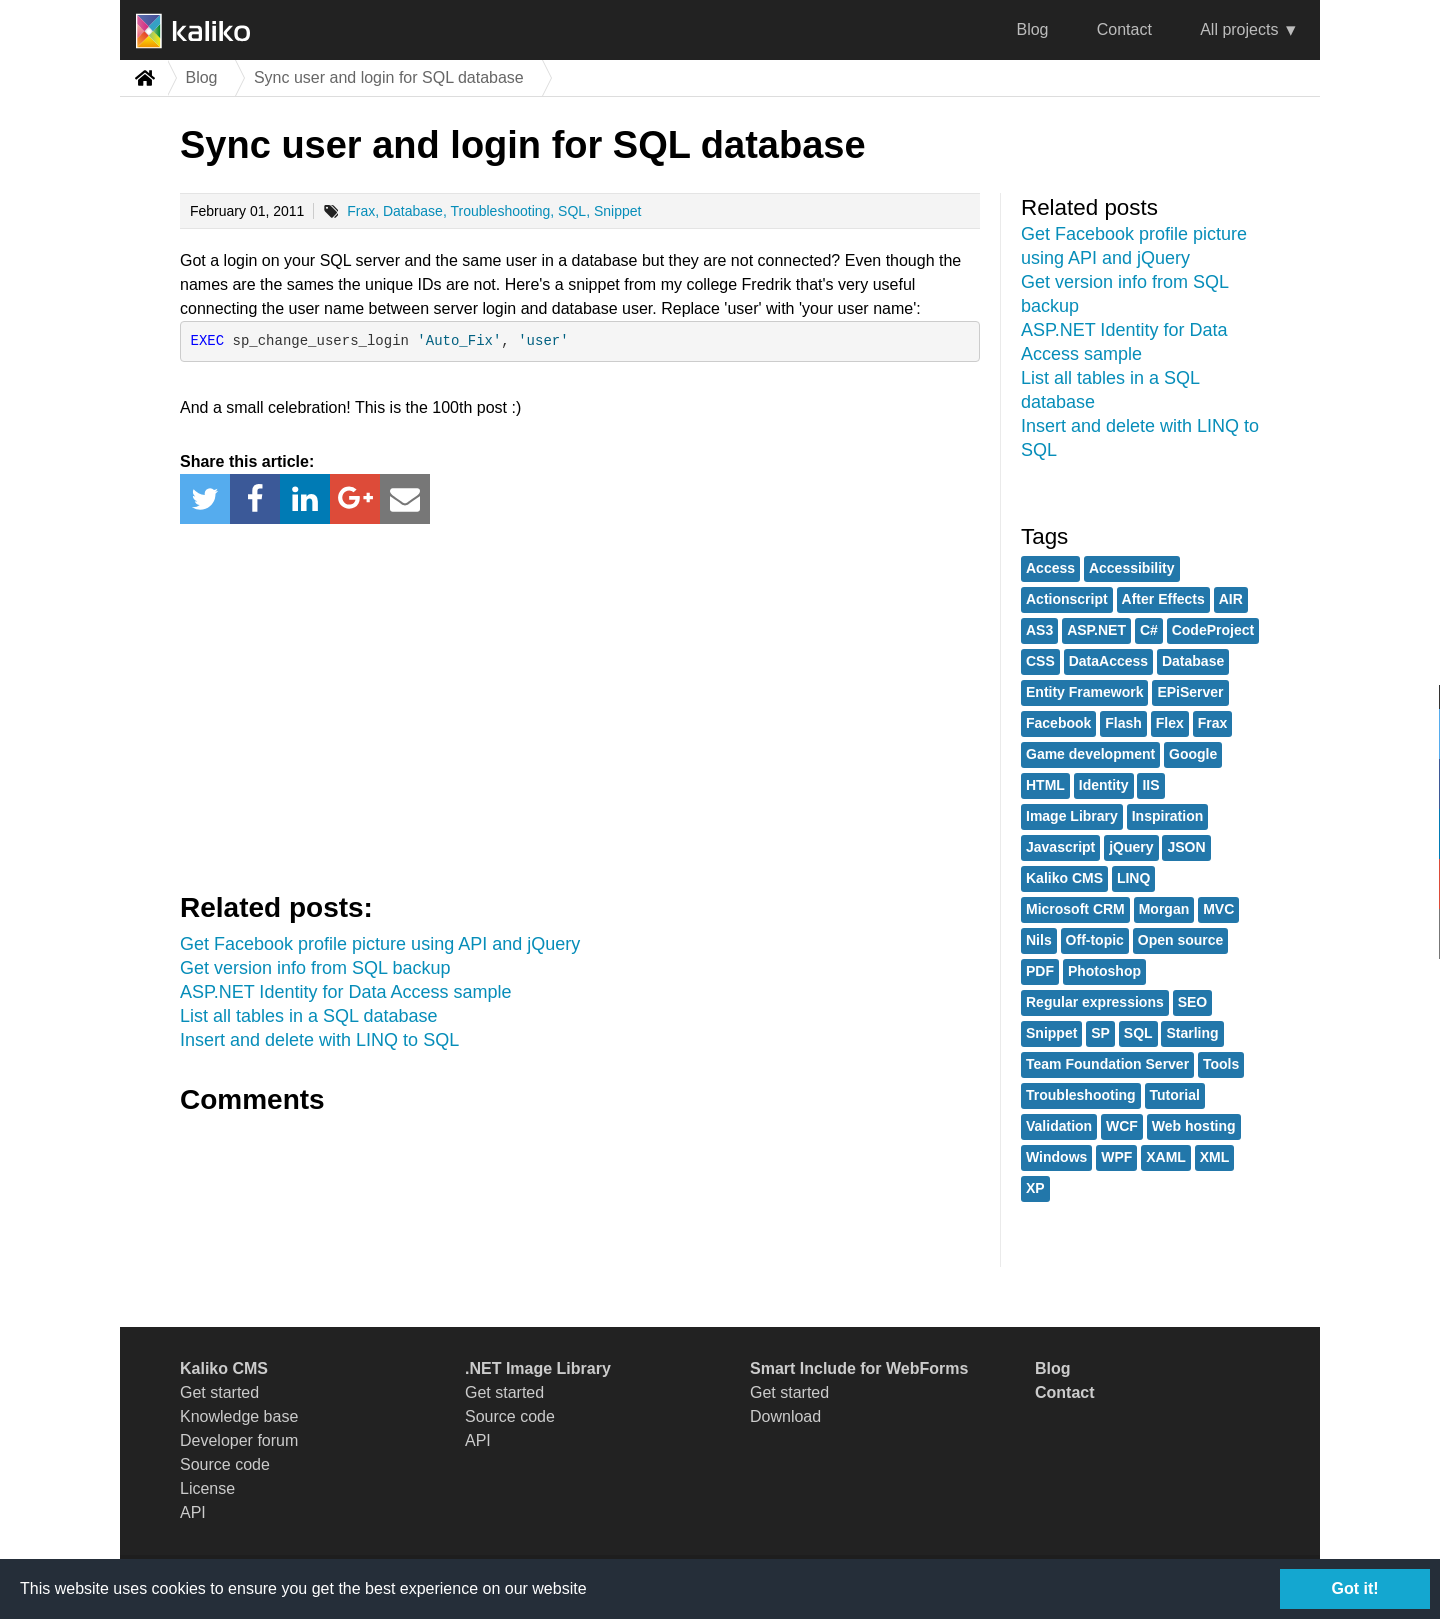  What do you see at coordinates (1040, 971) in the screenshot?
I see `PDF` at bounding box center [1040, 971].